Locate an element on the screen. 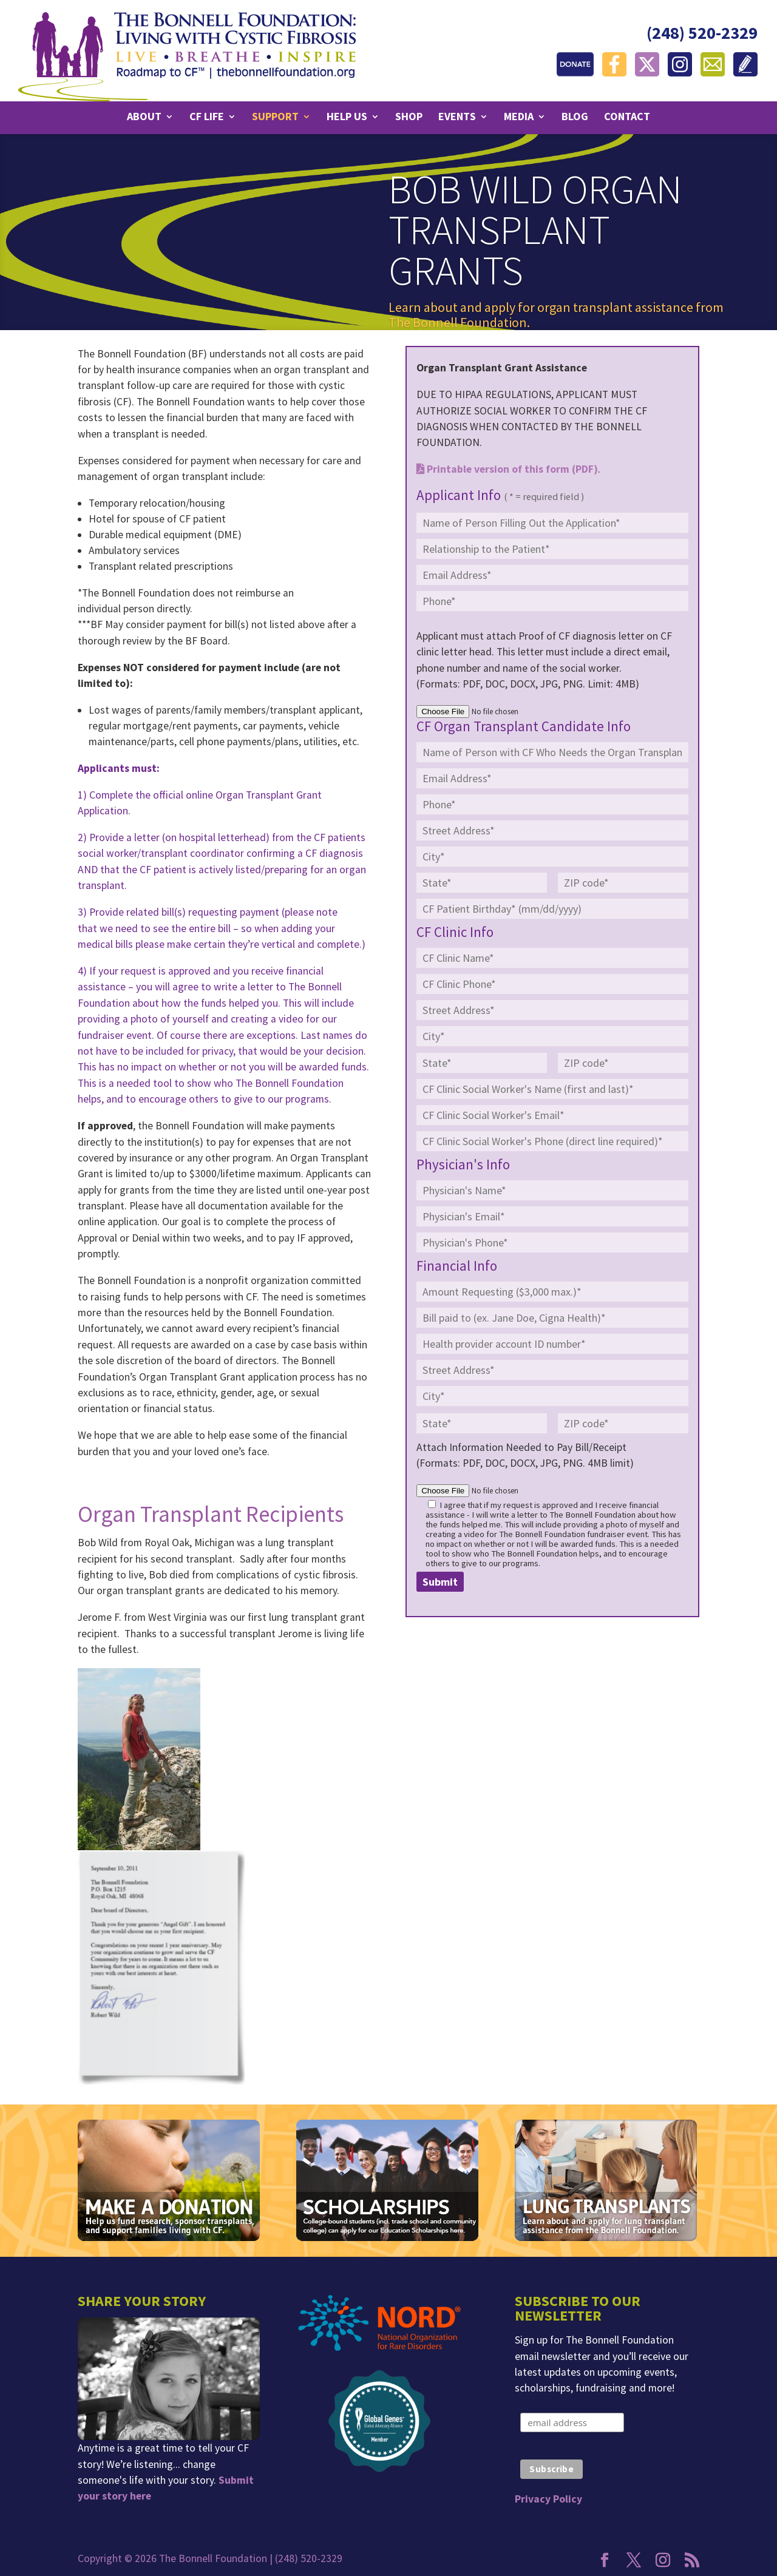 The height and width of the screenshot is (2576, 777). About is located at coordinates (144, 117).